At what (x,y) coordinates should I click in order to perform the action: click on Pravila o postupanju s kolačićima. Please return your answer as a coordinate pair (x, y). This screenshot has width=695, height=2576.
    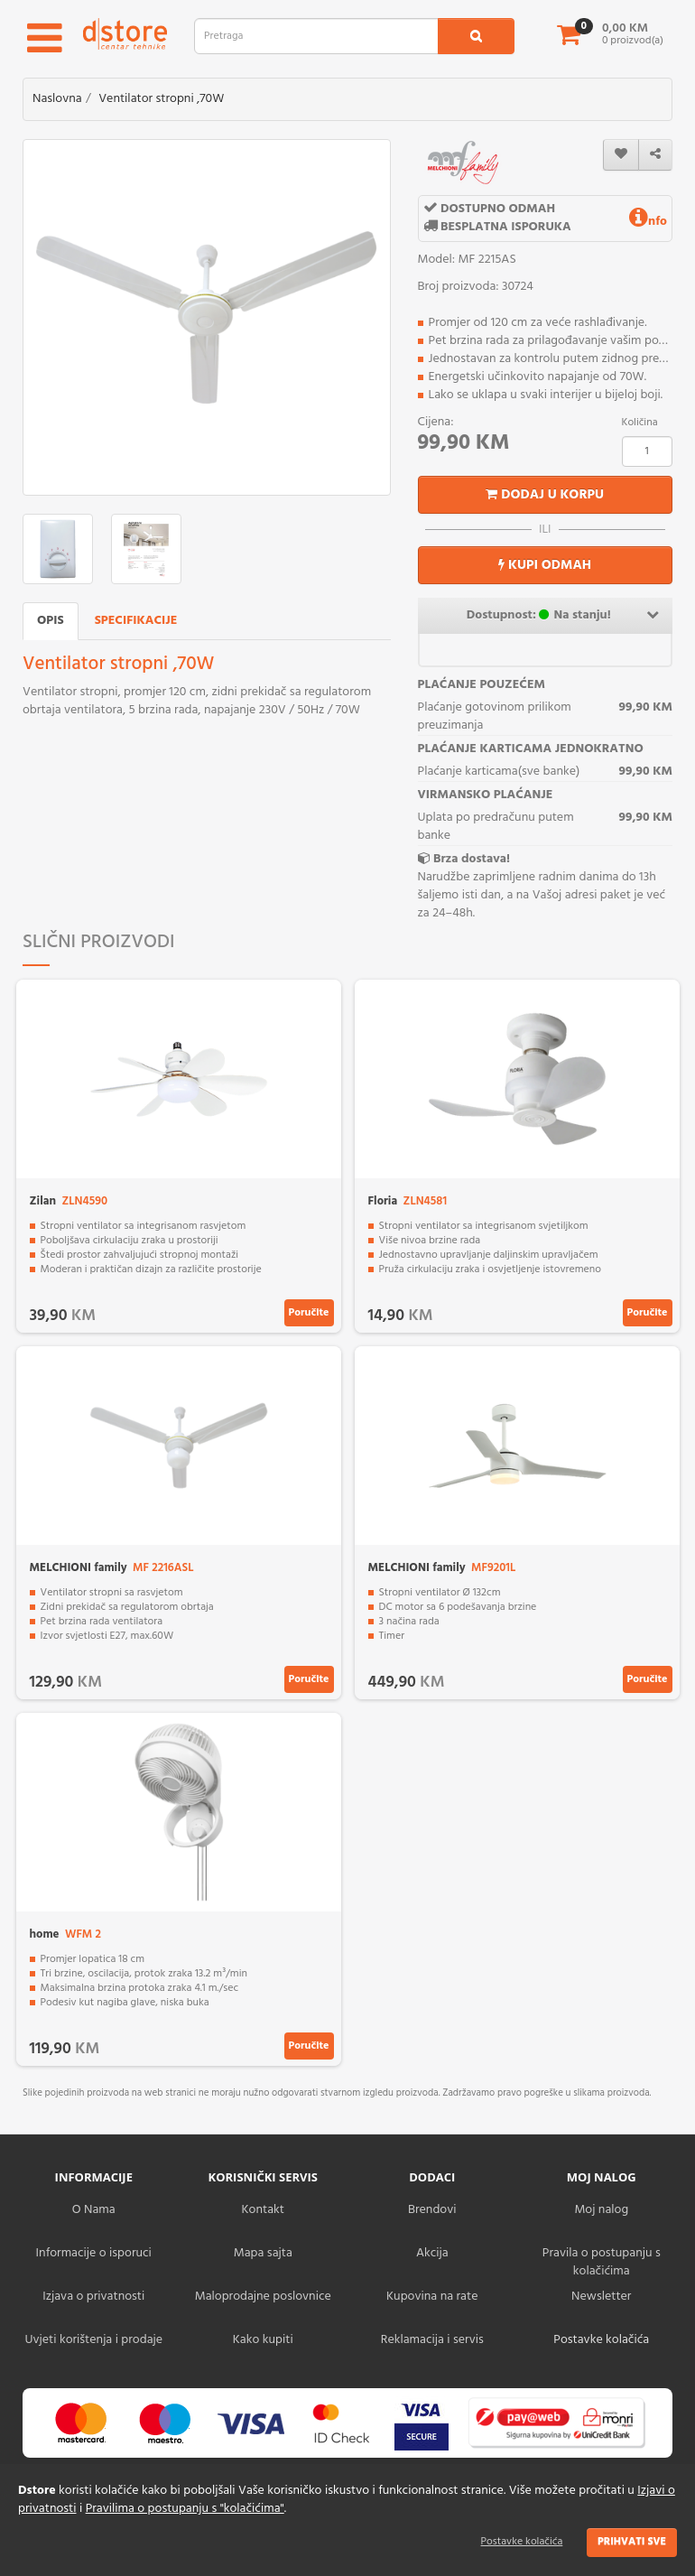
    Looking at the image, I should click on (601, 2262).